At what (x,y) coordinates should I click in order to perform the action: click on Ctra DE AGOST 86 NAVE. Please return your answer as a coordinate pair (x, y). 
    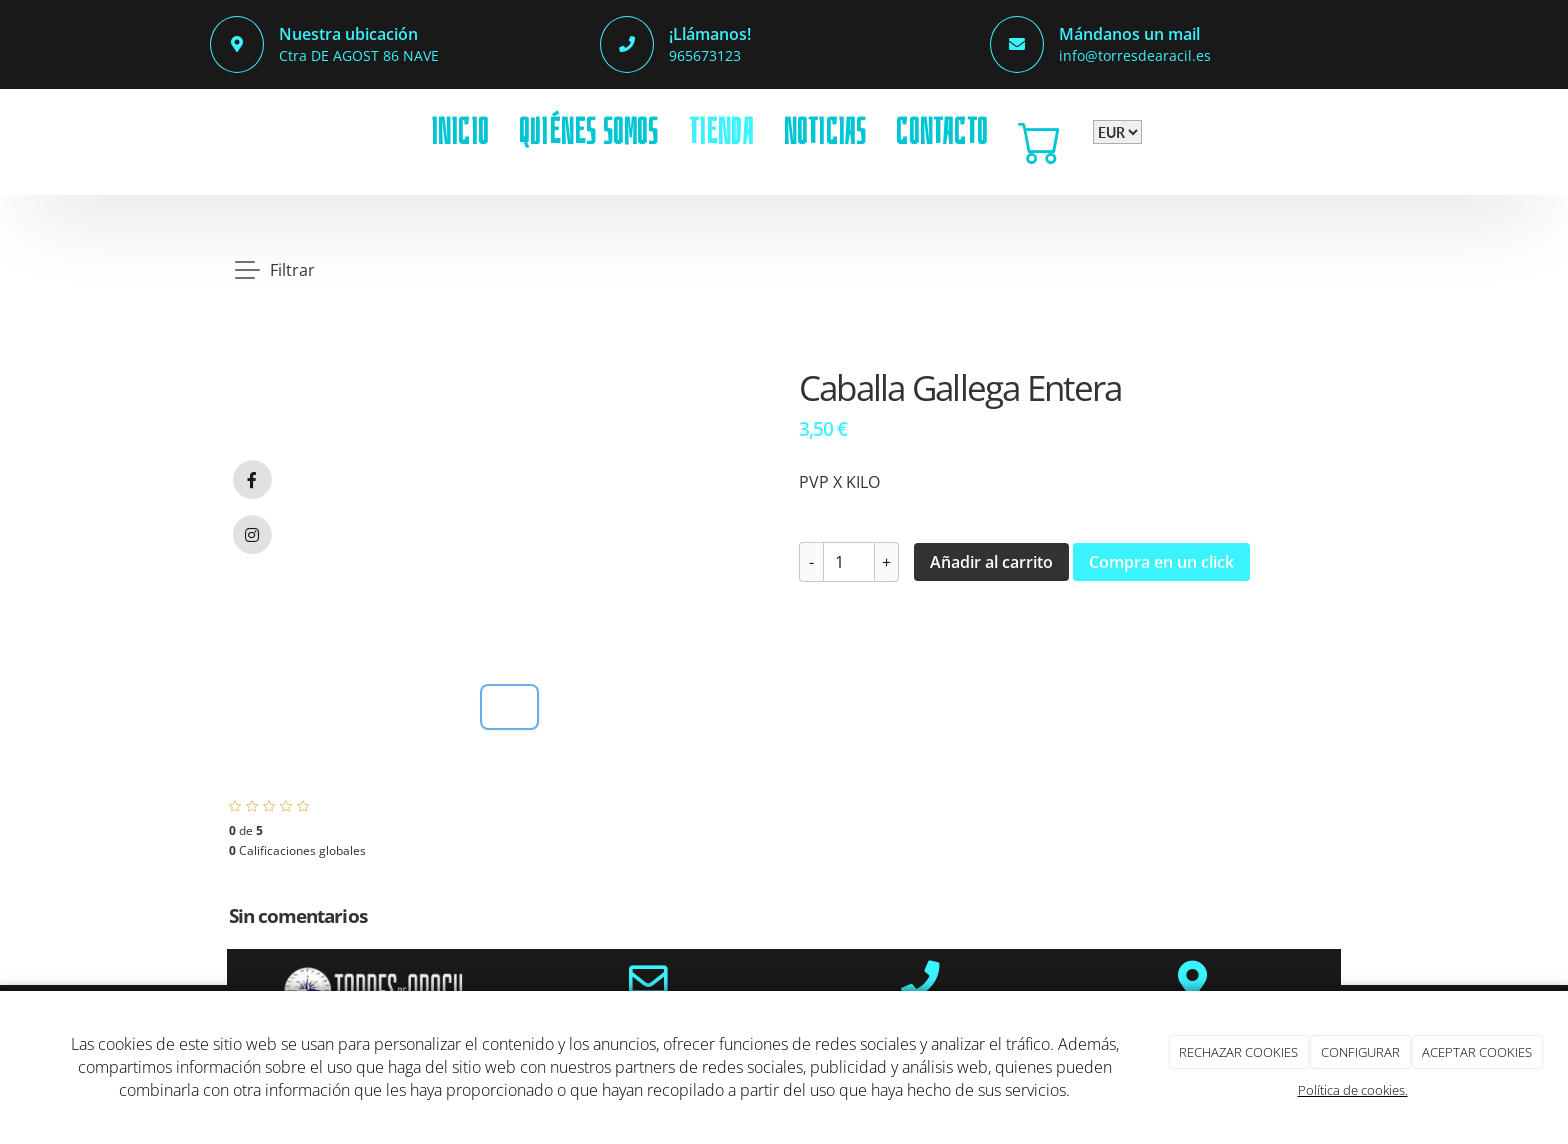
    Looking at the image, I should click on (359, 55).